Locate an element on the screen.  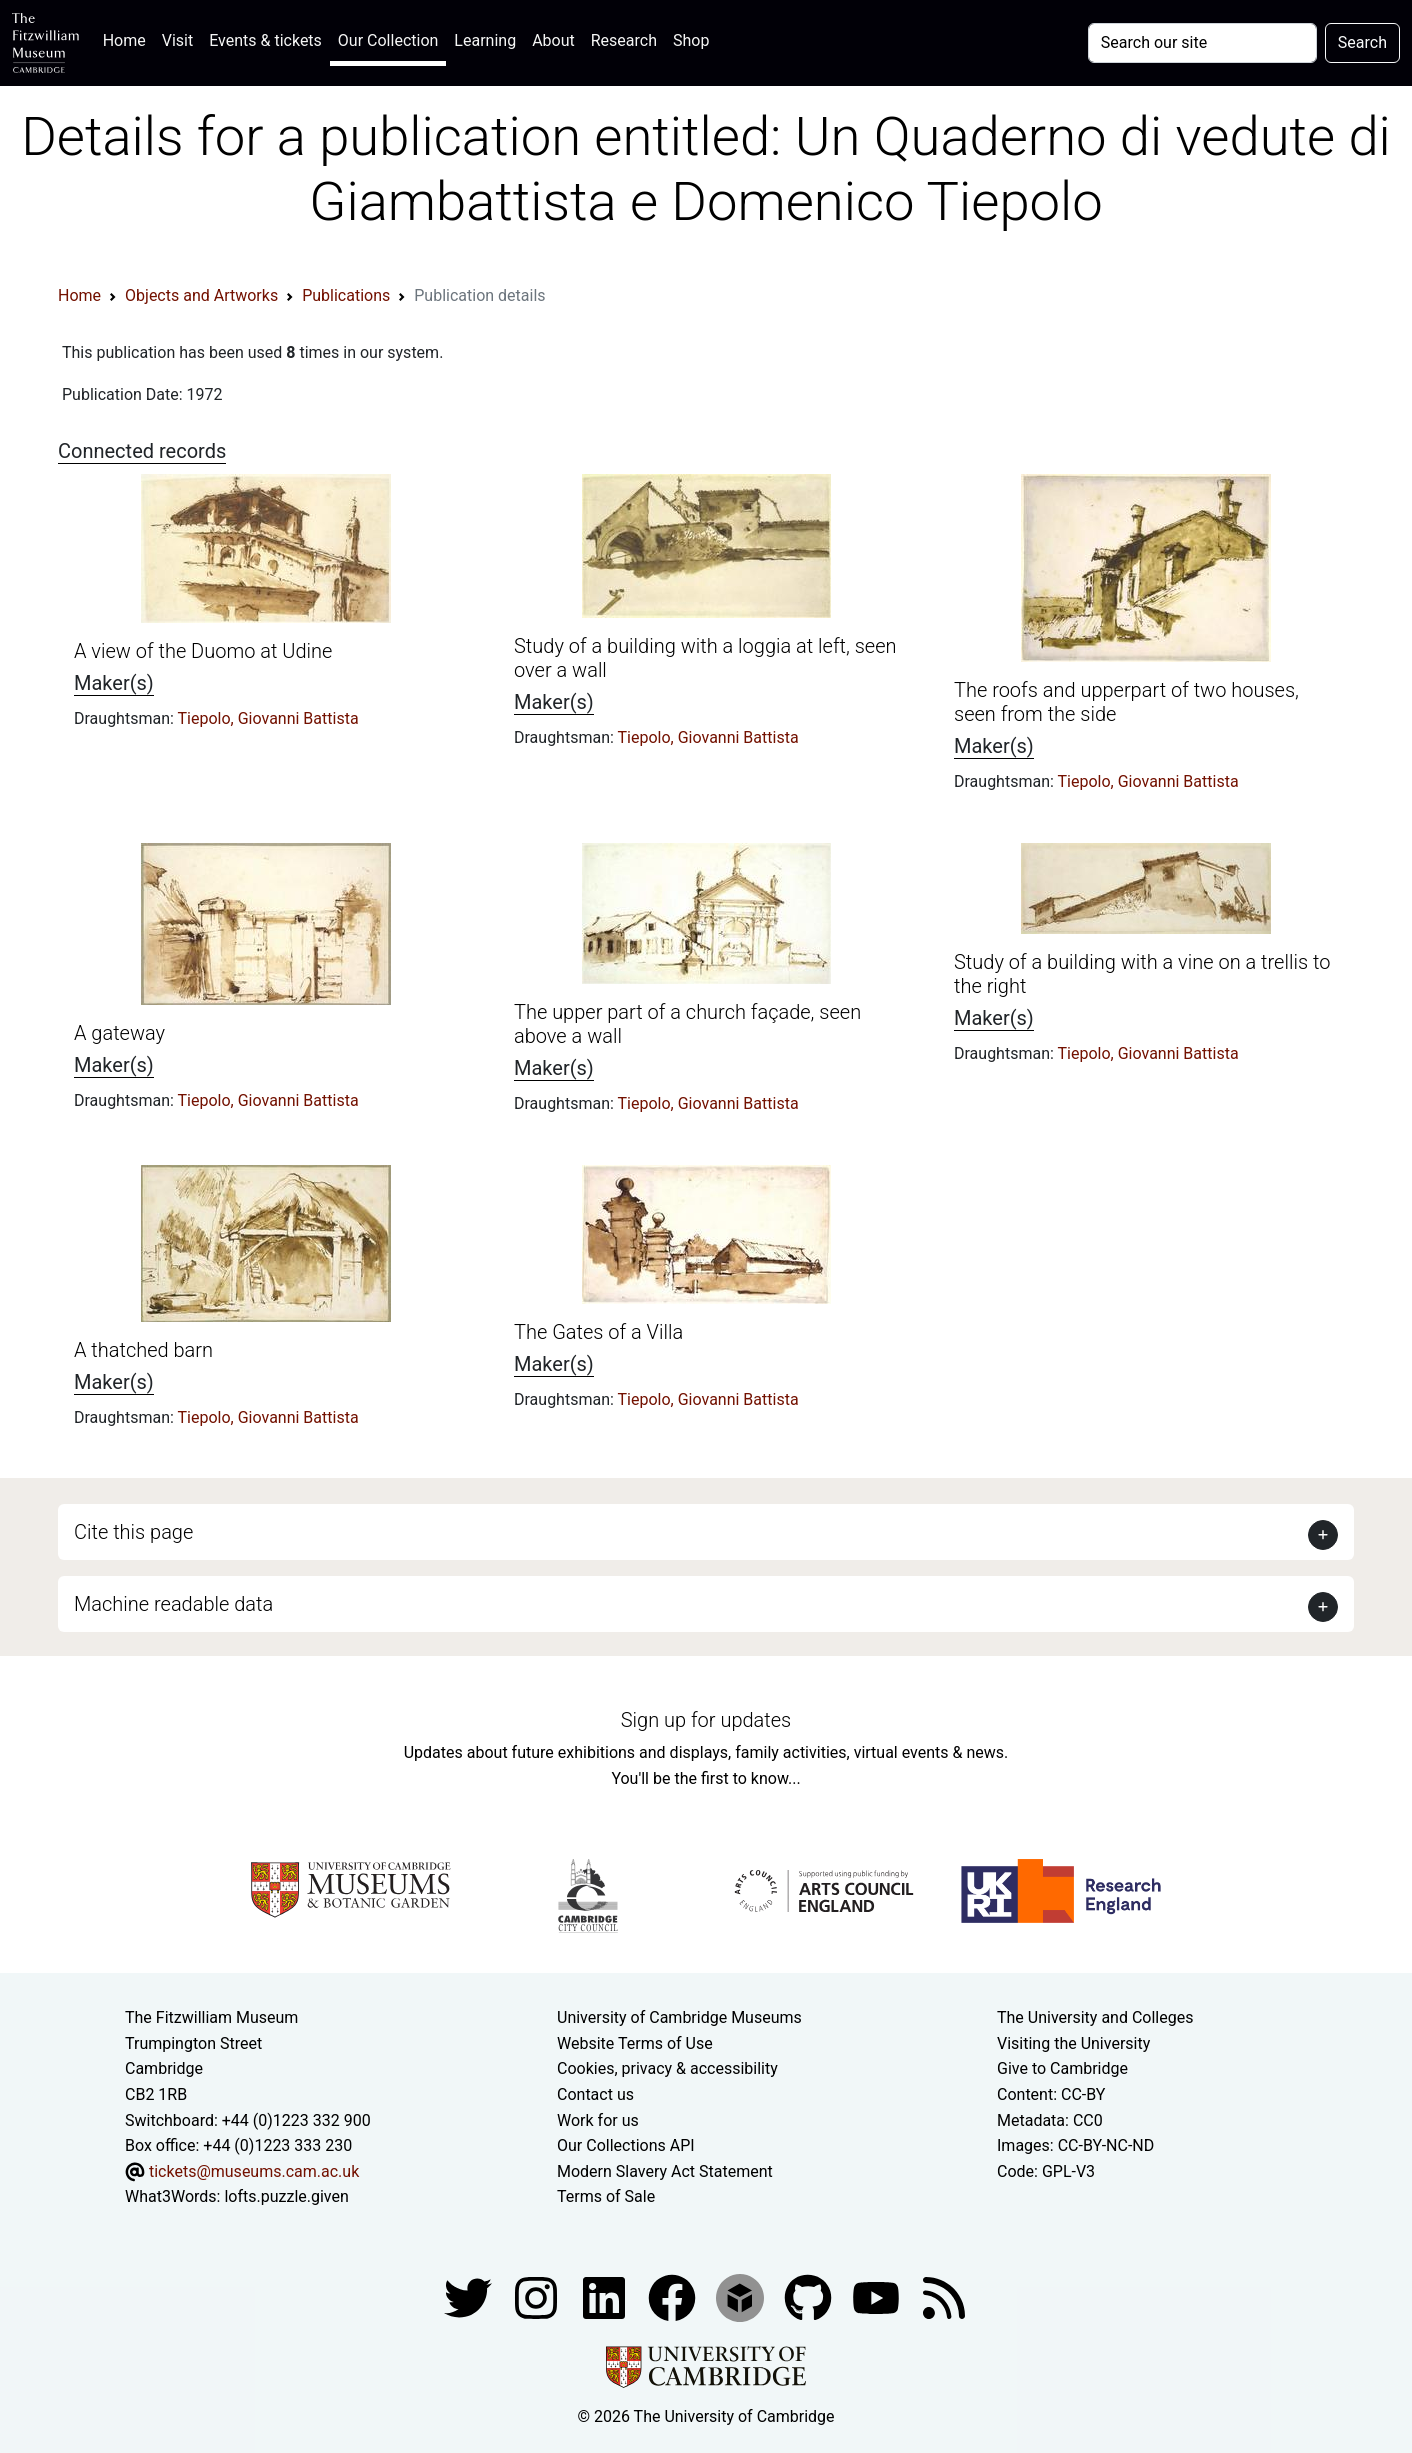
Home is located at coordinates (128, 38).